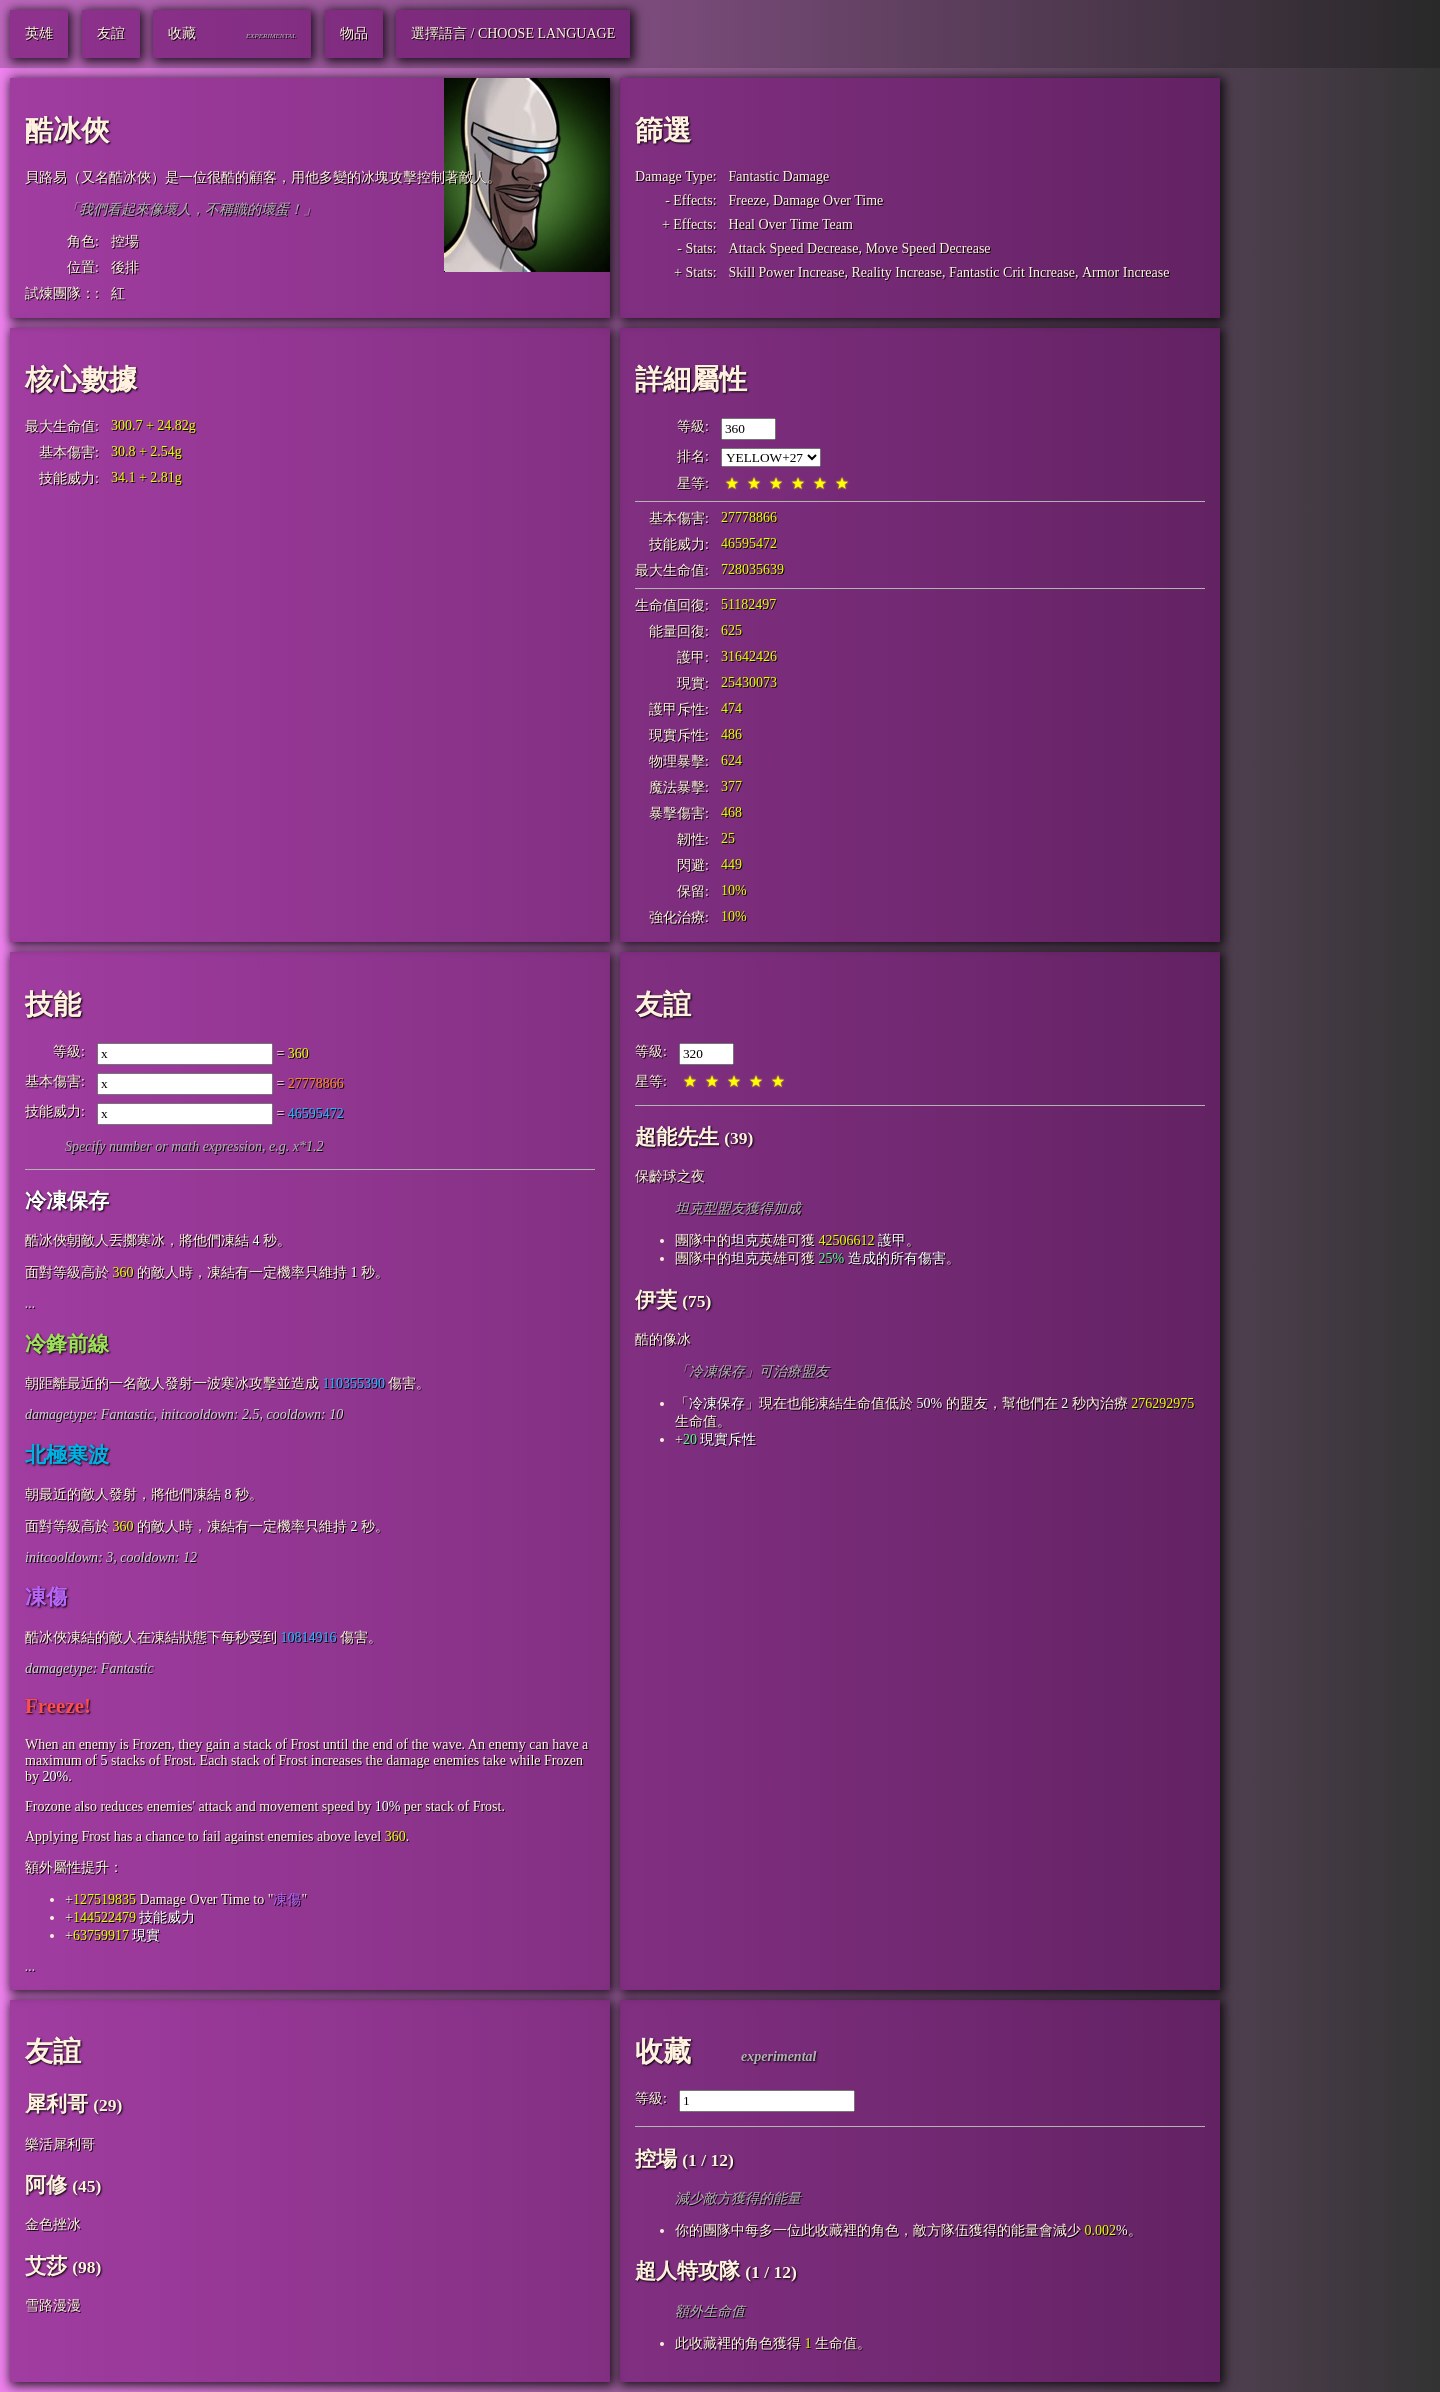  Describe the element at coordinates (125, 241) in the screenshot. I see `控場` at that location.